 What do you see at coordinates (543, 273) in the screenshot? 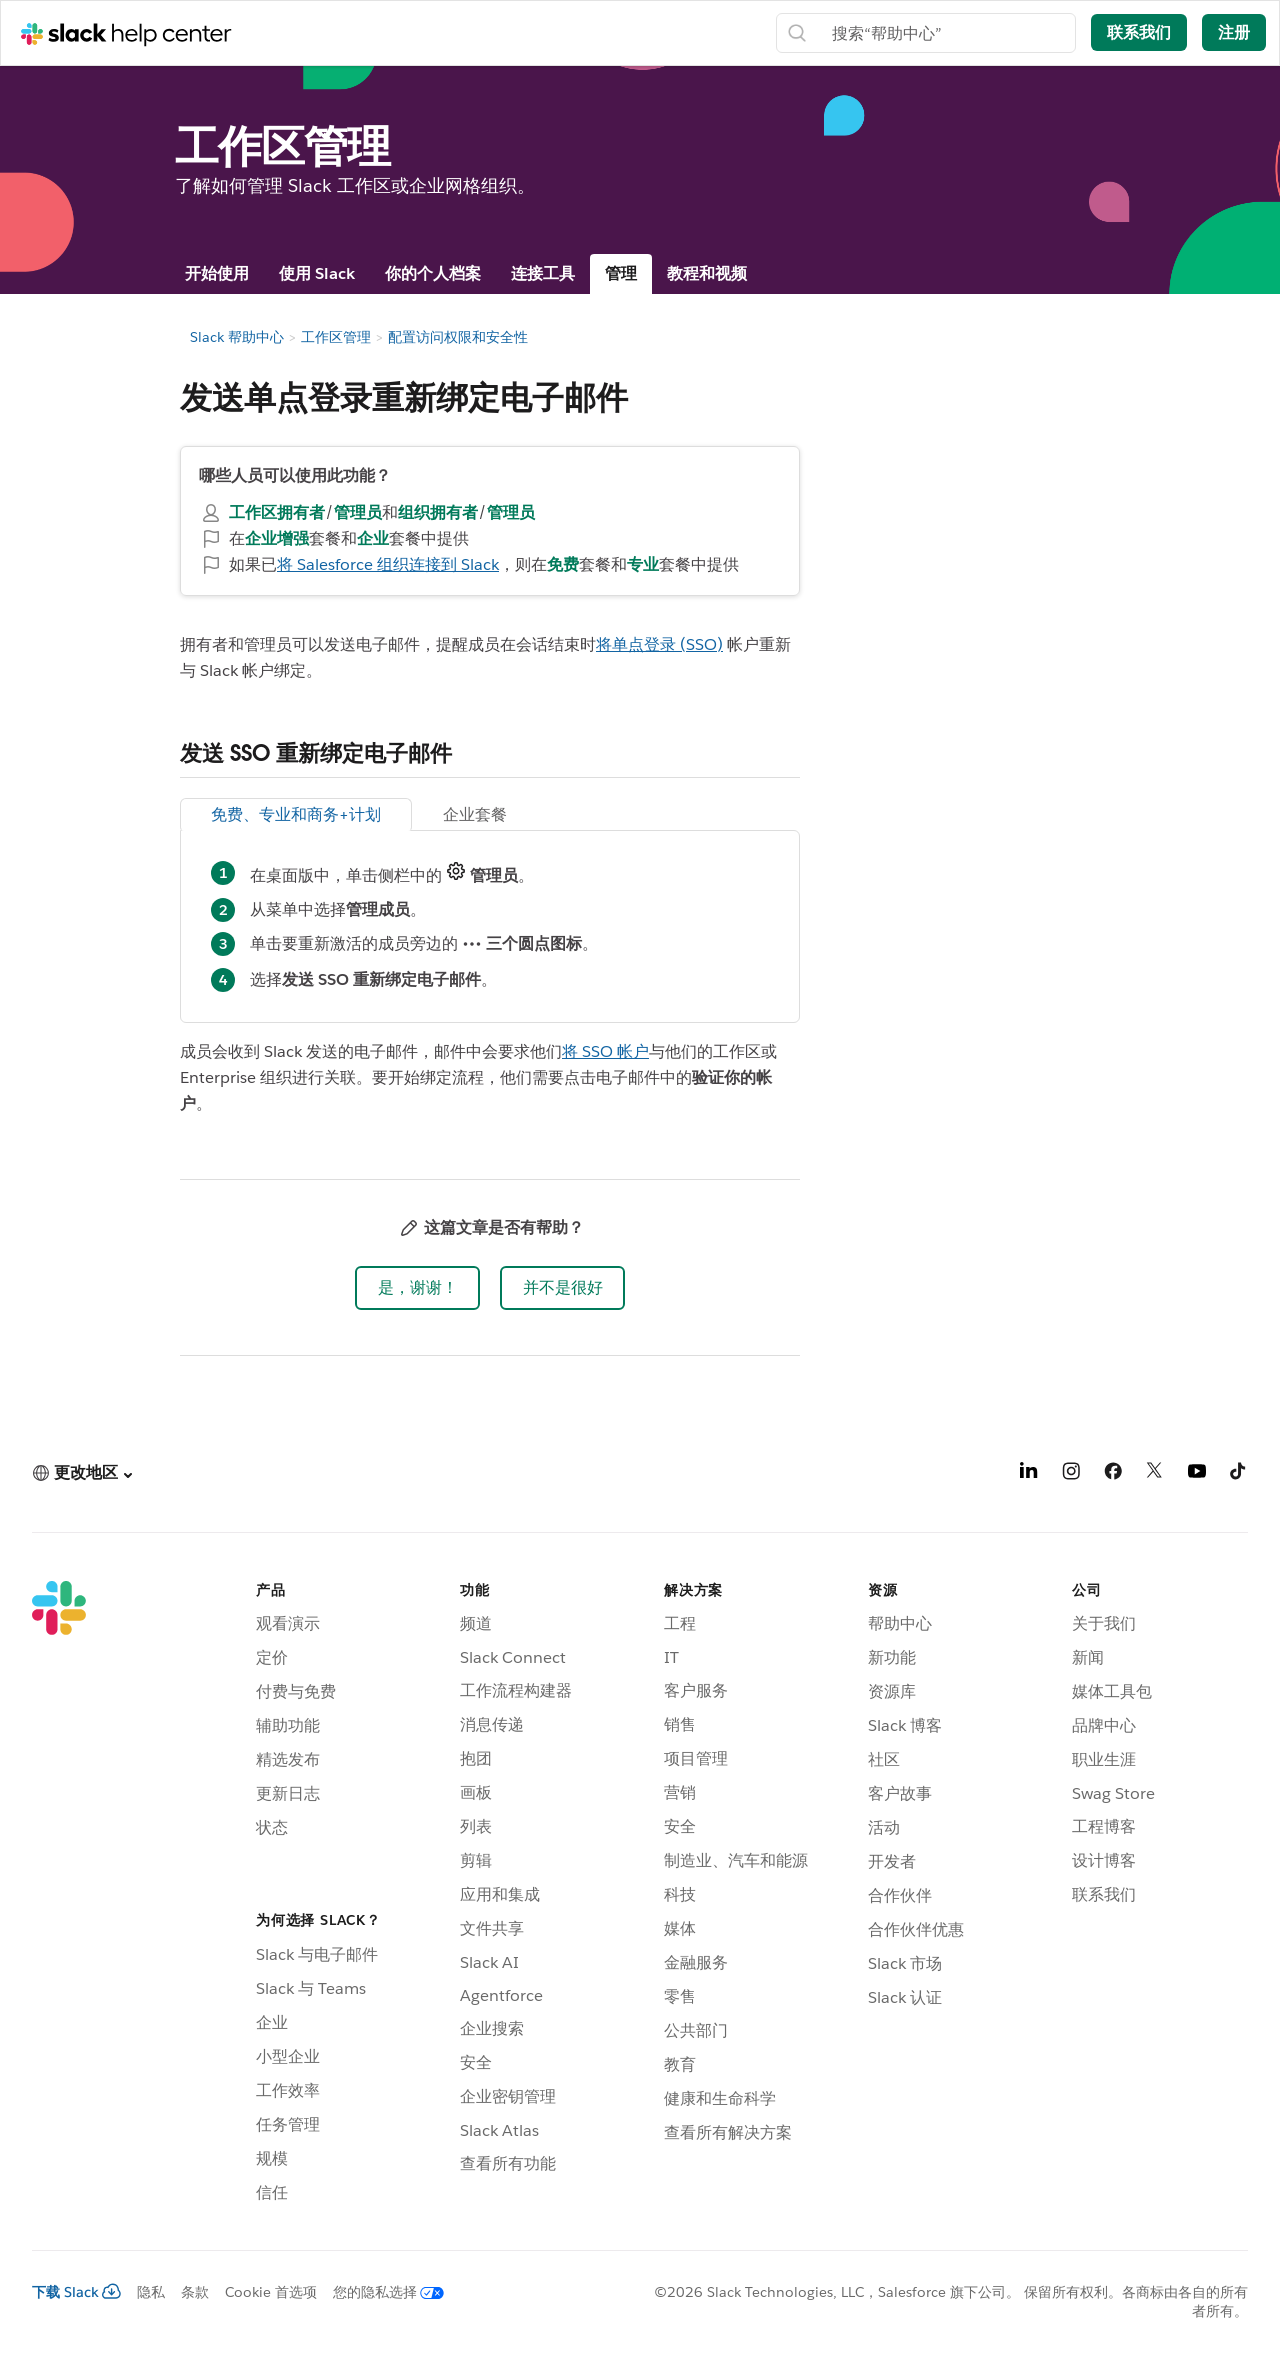
I see `连接工具` at bounding box center [543, 273].